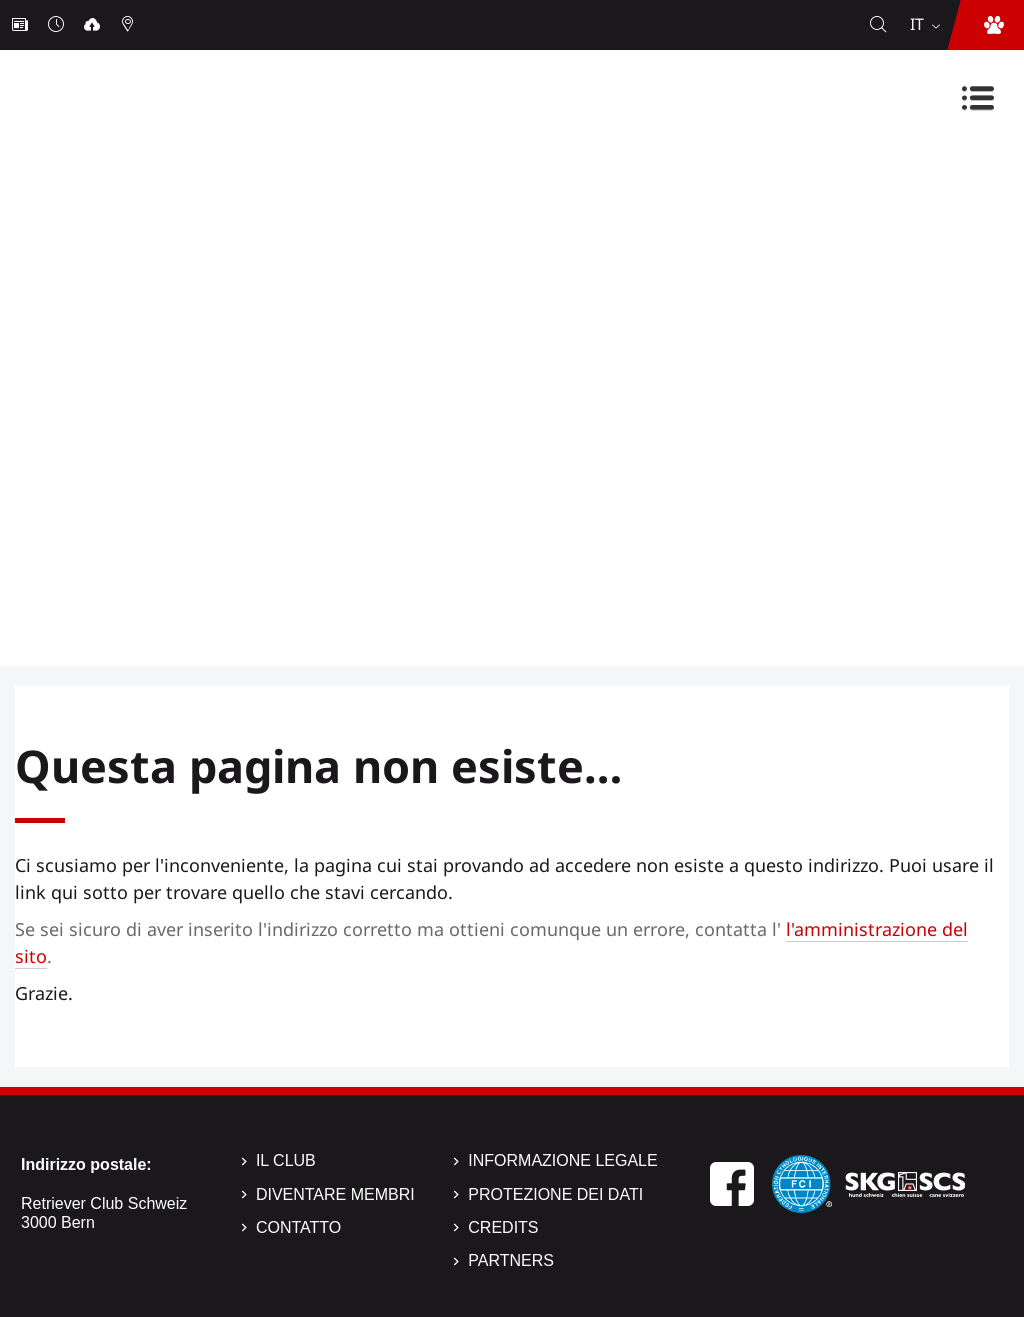  What do you see at coordinates (555, 1194) in the screenshot?
I see `Protezione dei dati` at bounding box center [555, 1194].